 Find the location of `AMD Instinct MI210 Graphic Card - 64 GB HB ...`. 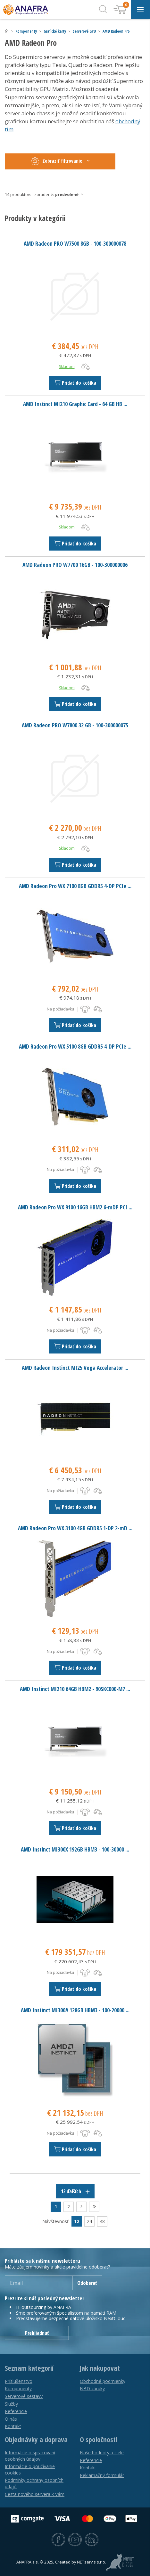

AMD Instinct MI210 Graphic Card - 64 GB HB ... is located at coordinates (75, 404).